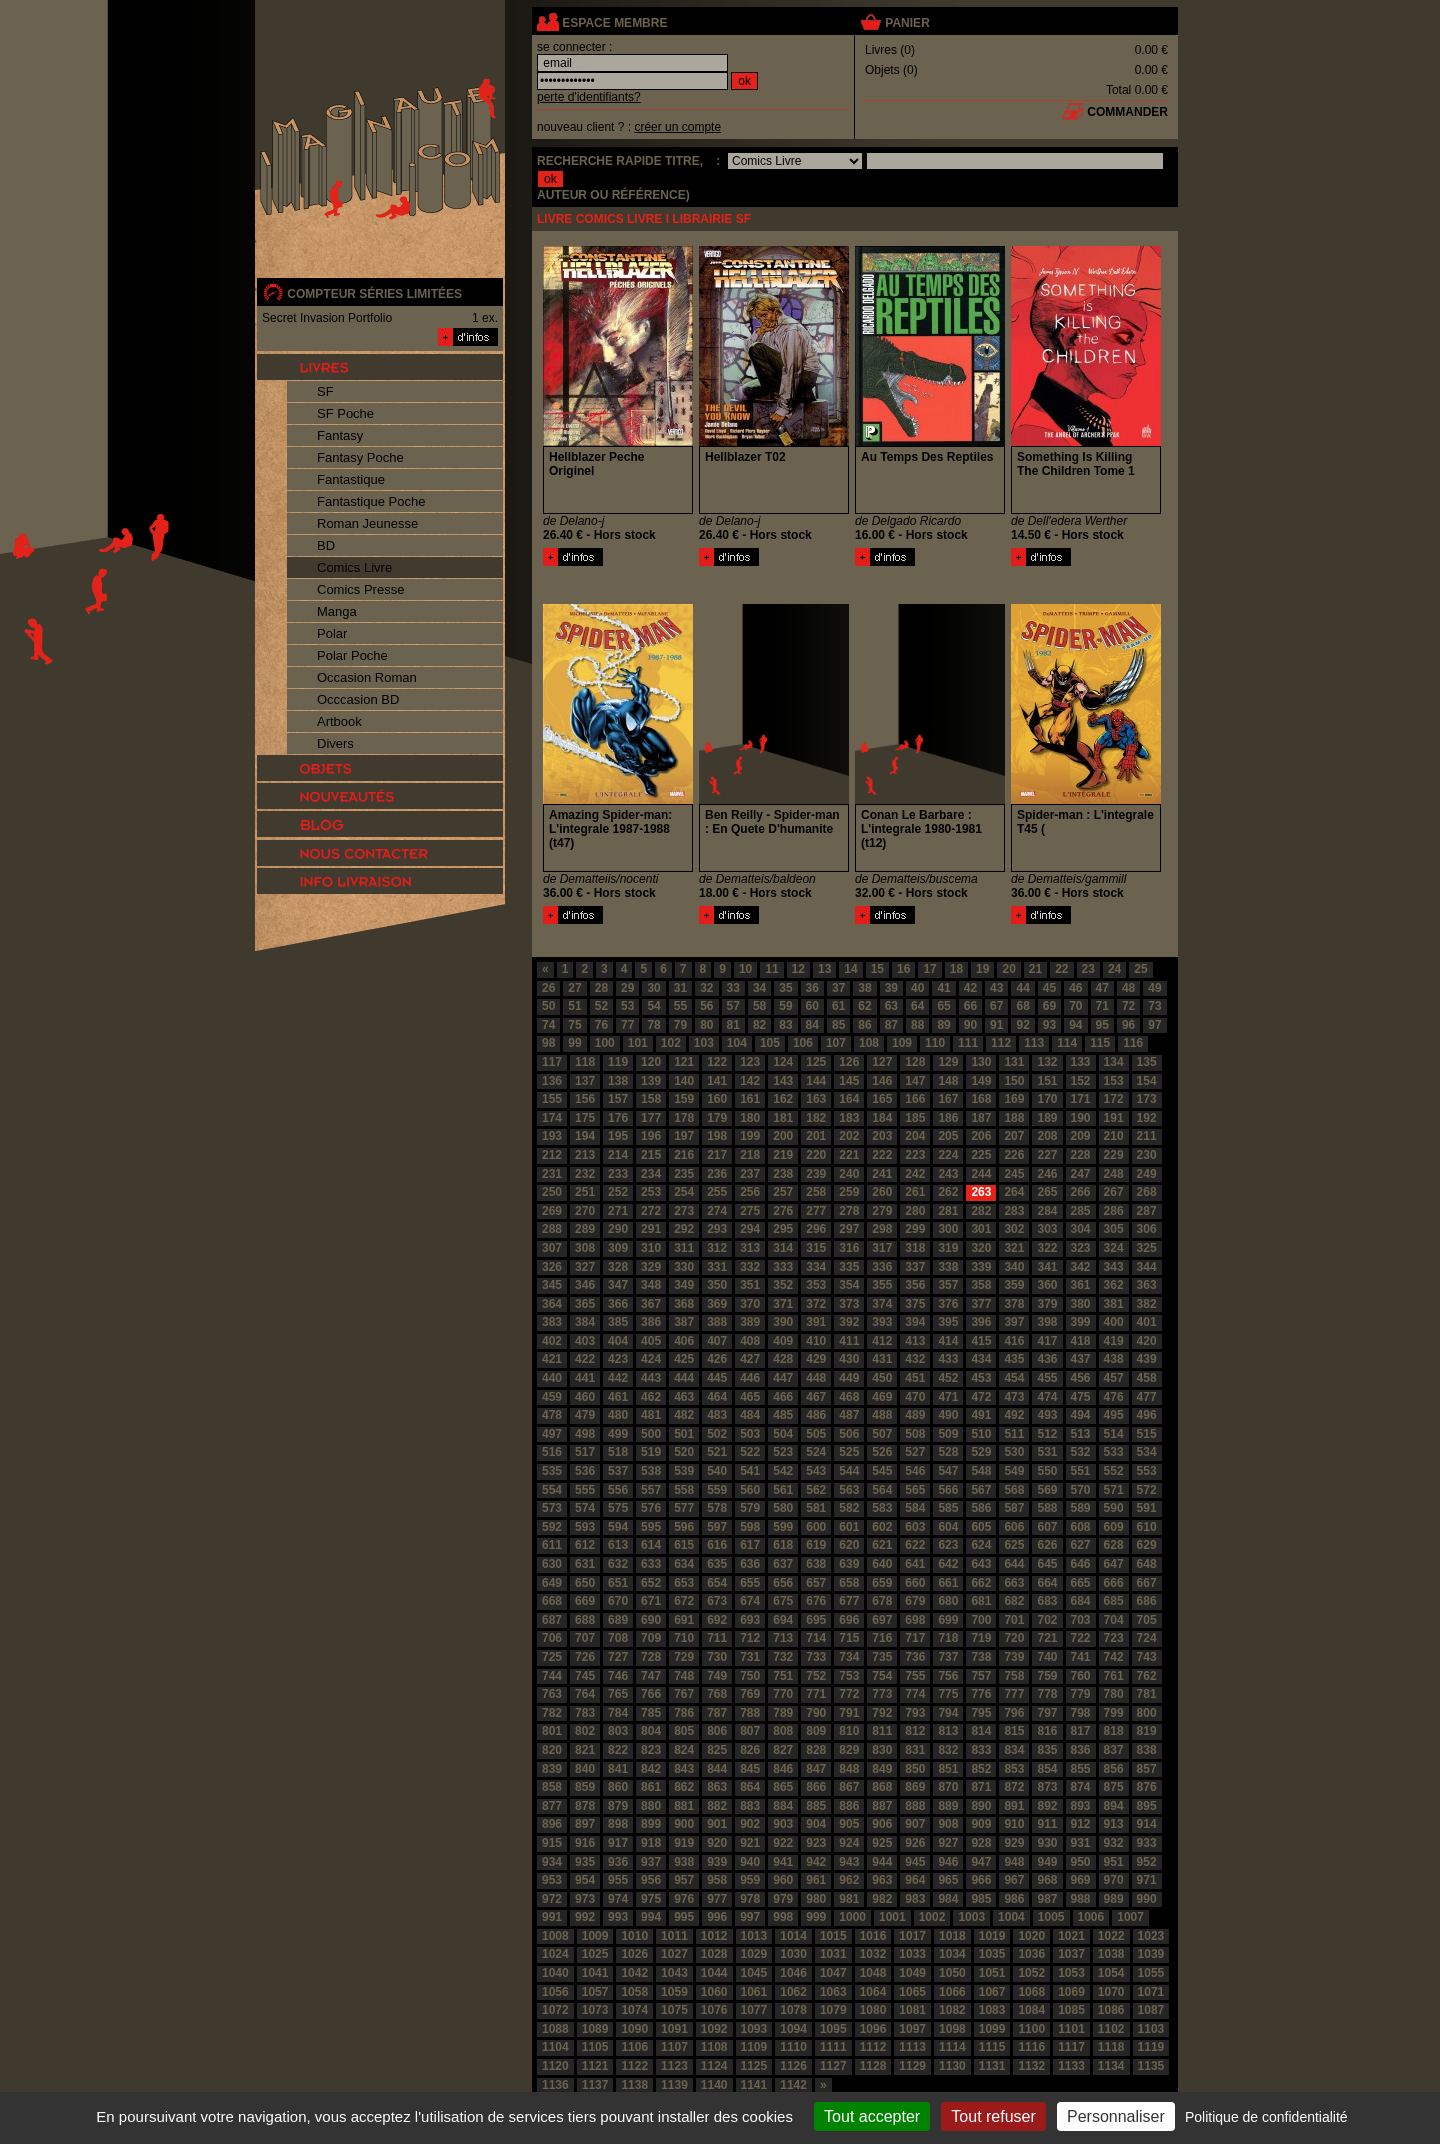 The width and height of the screenshot is (1440, 2144). I want to click on 407, so click(717, 1341).